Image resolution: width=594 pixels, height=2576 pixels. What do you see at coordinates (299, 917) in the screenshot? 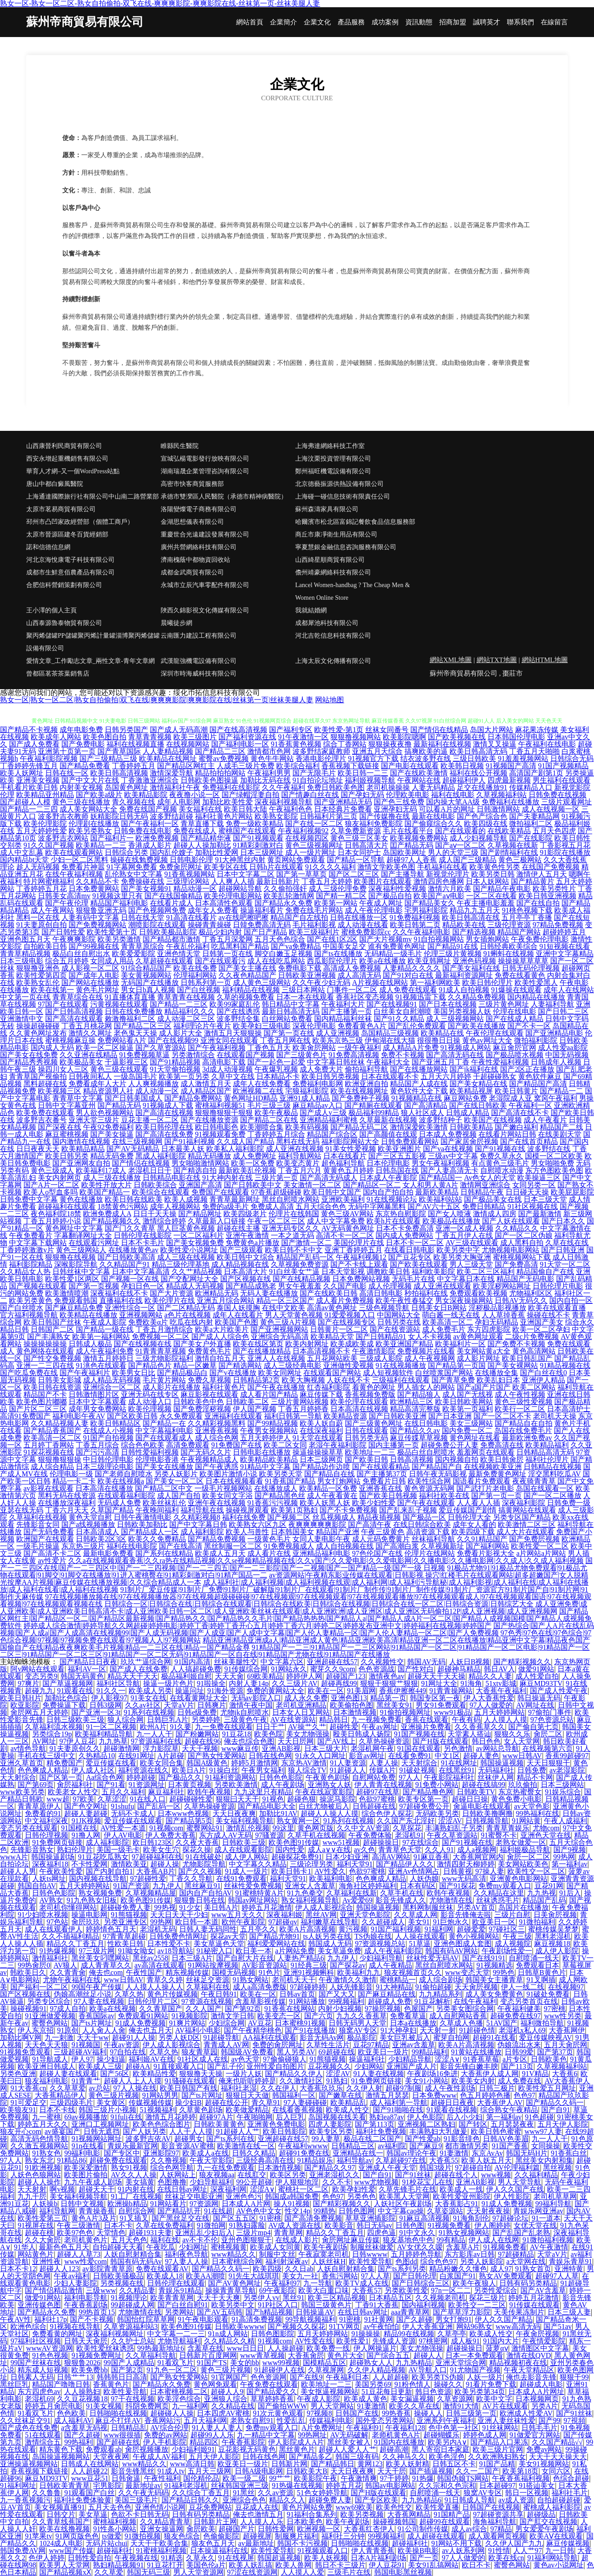
I see `精品国产自左线拍` at bounding box center [299, 917].